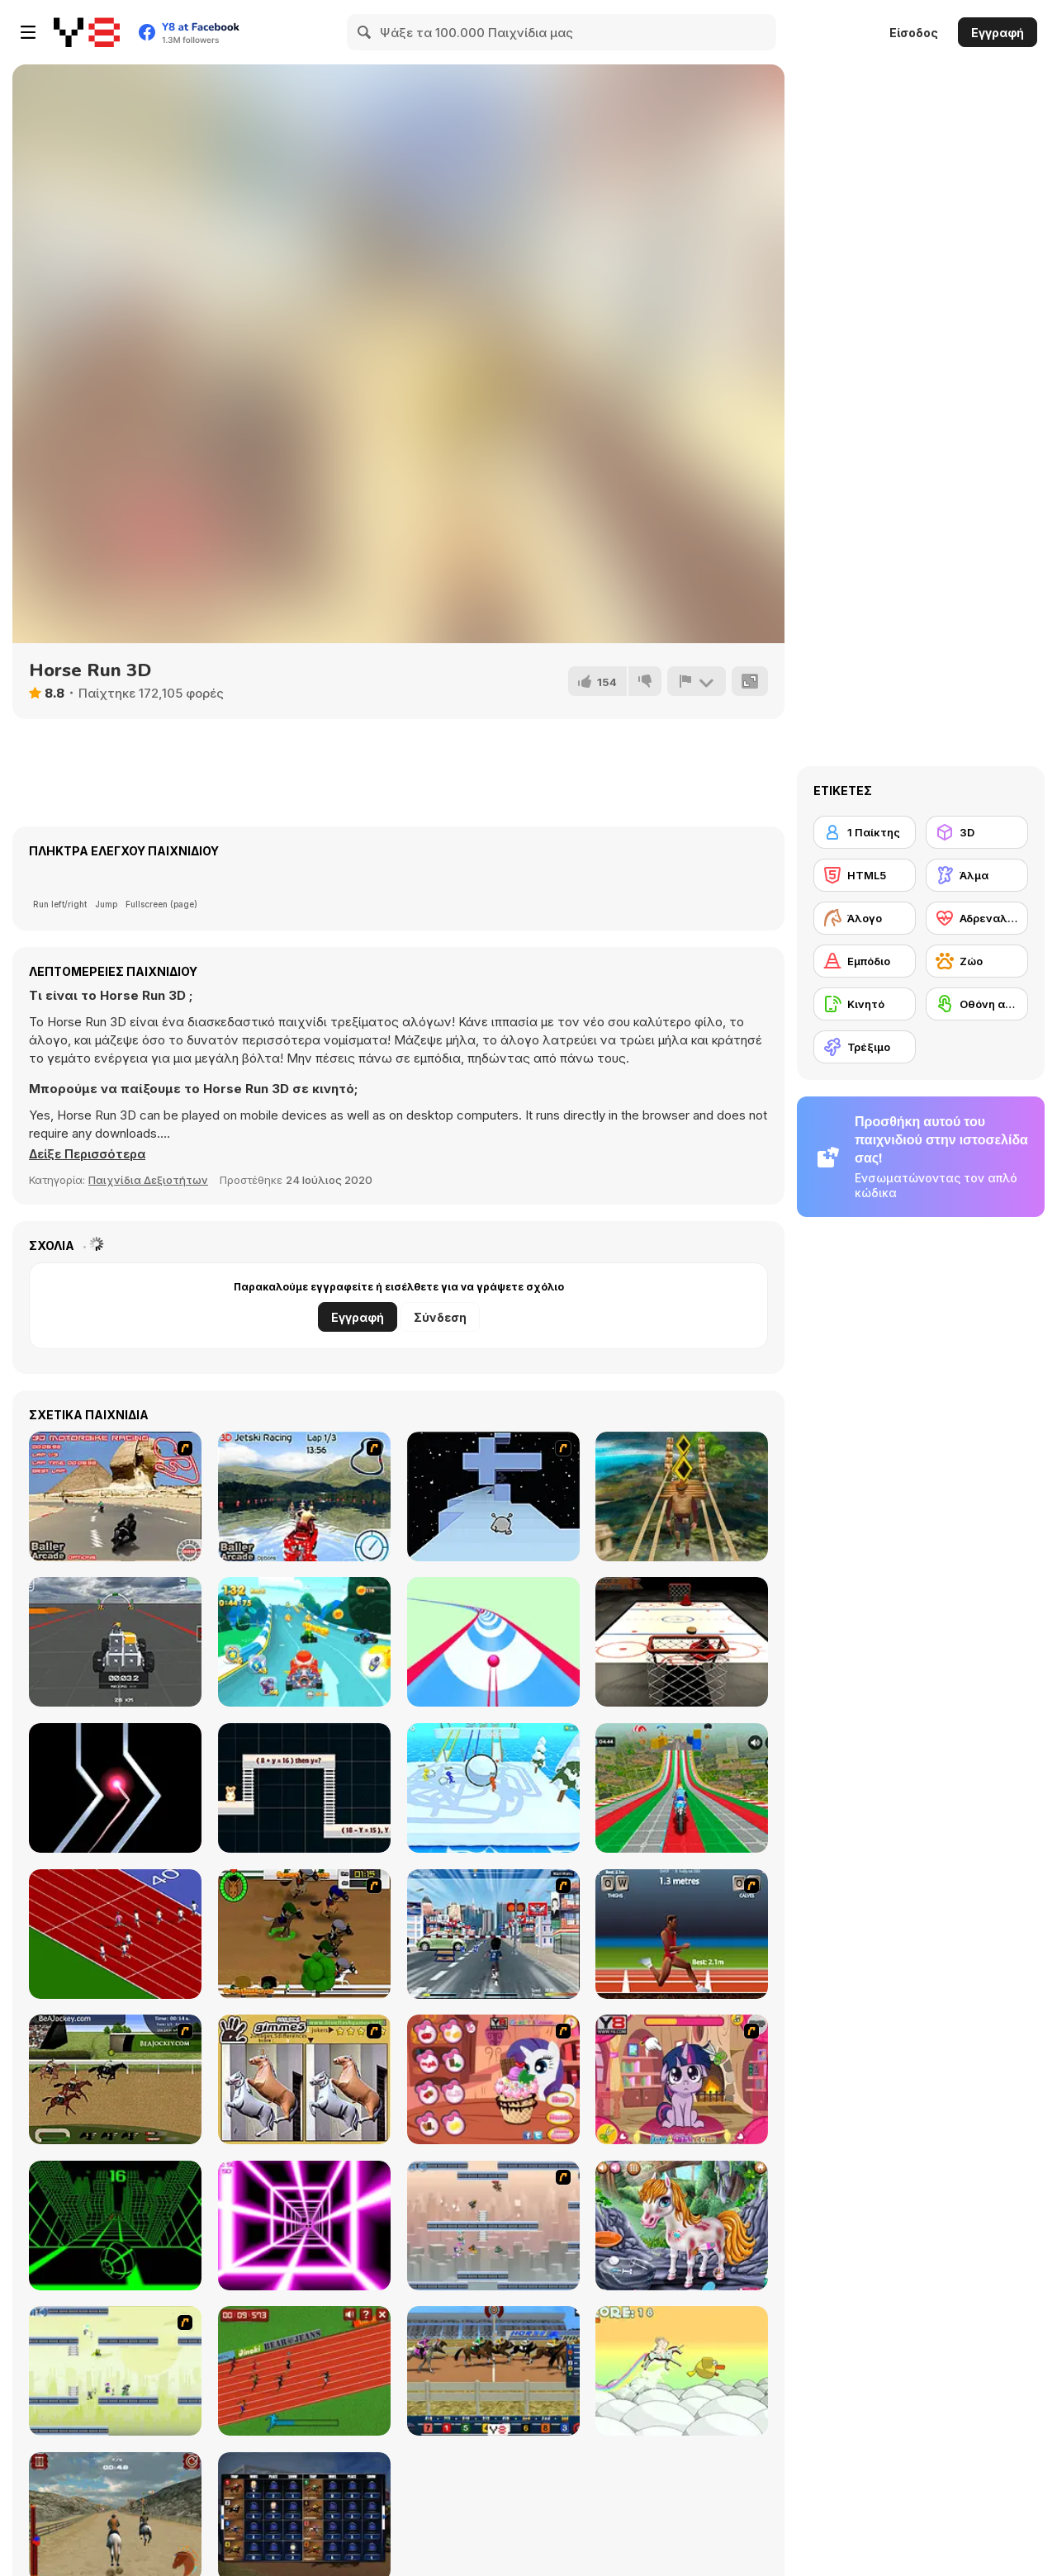 The height and width of the screenshot is (2576, 1057). What do you see at coordinates (304, 2225) in the screenshot?
I see `[Death Run 3D]` at bounding box center [304, 2225].